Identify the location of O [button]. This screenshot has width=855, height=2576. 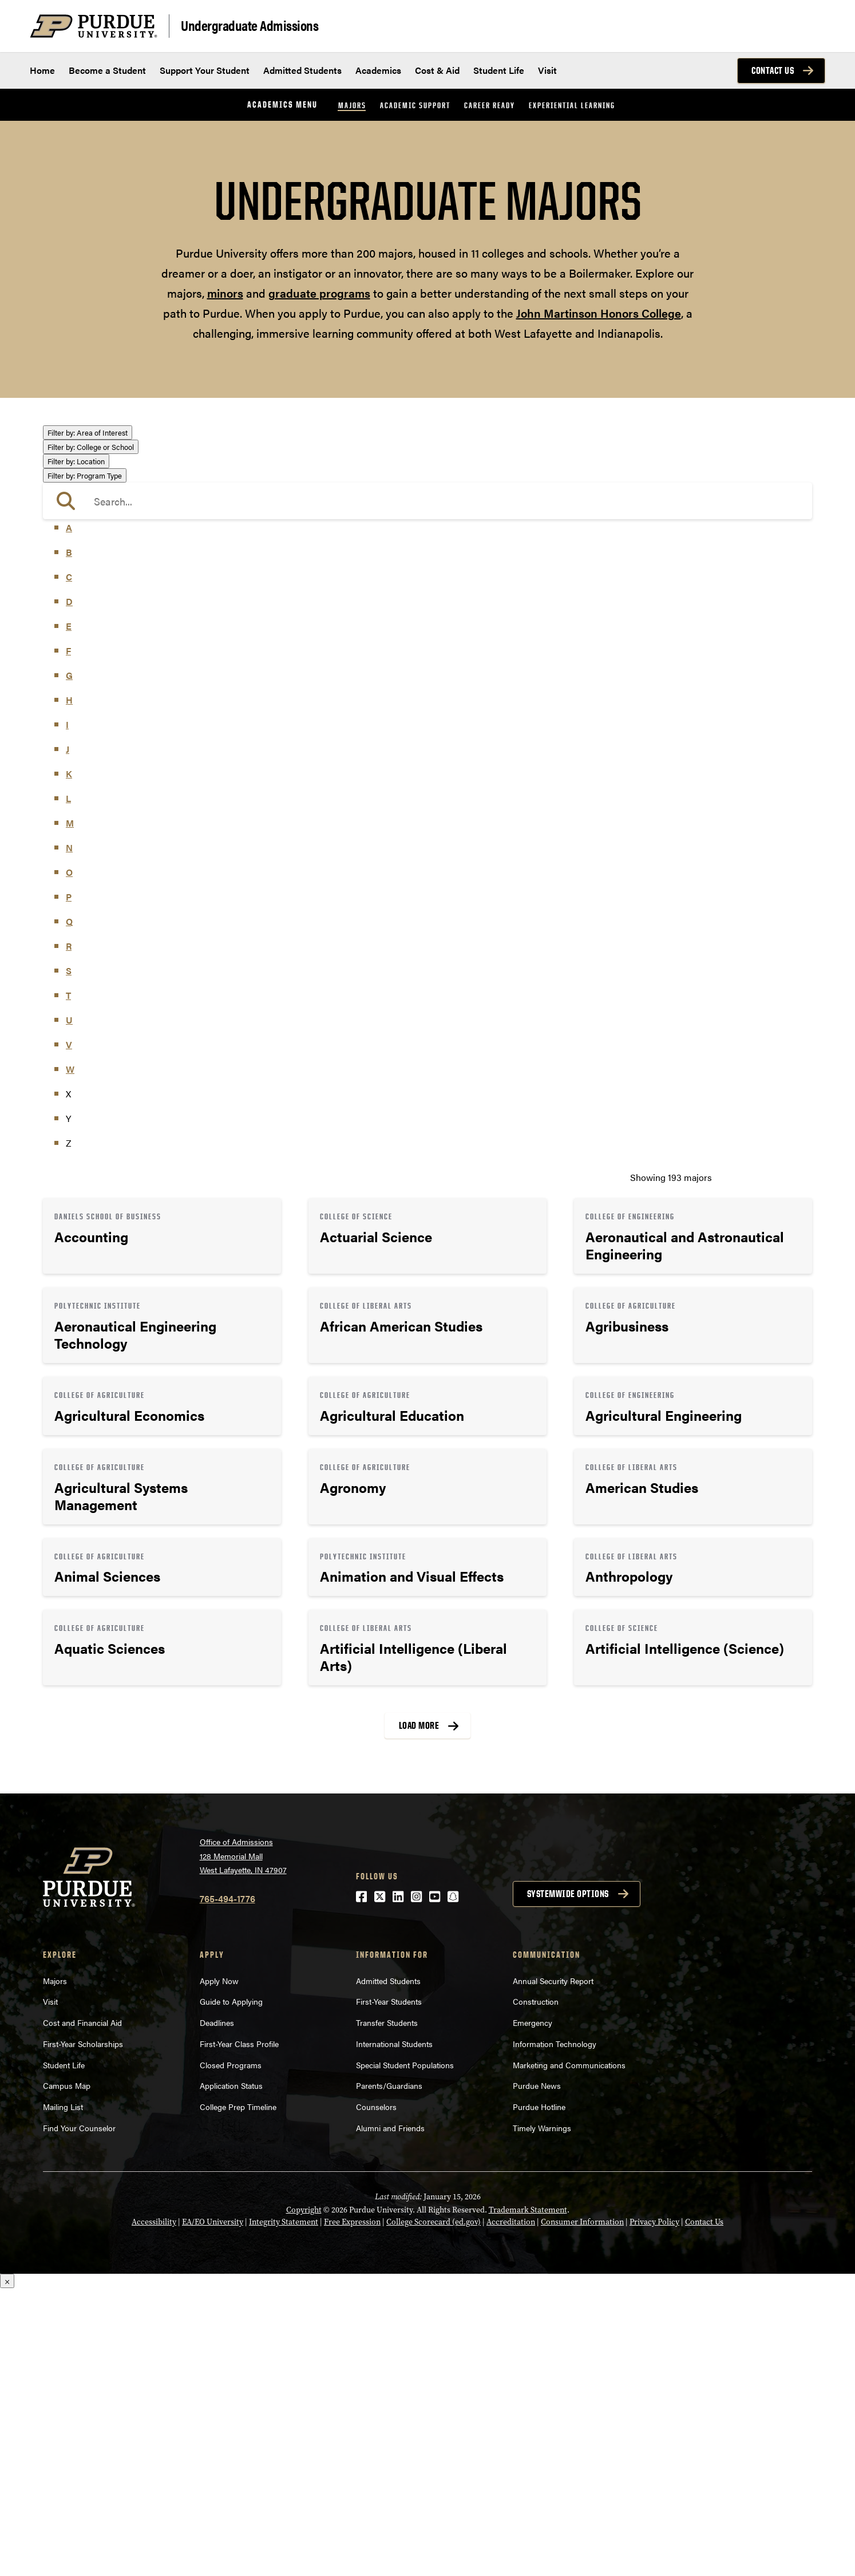
(69, 1160).